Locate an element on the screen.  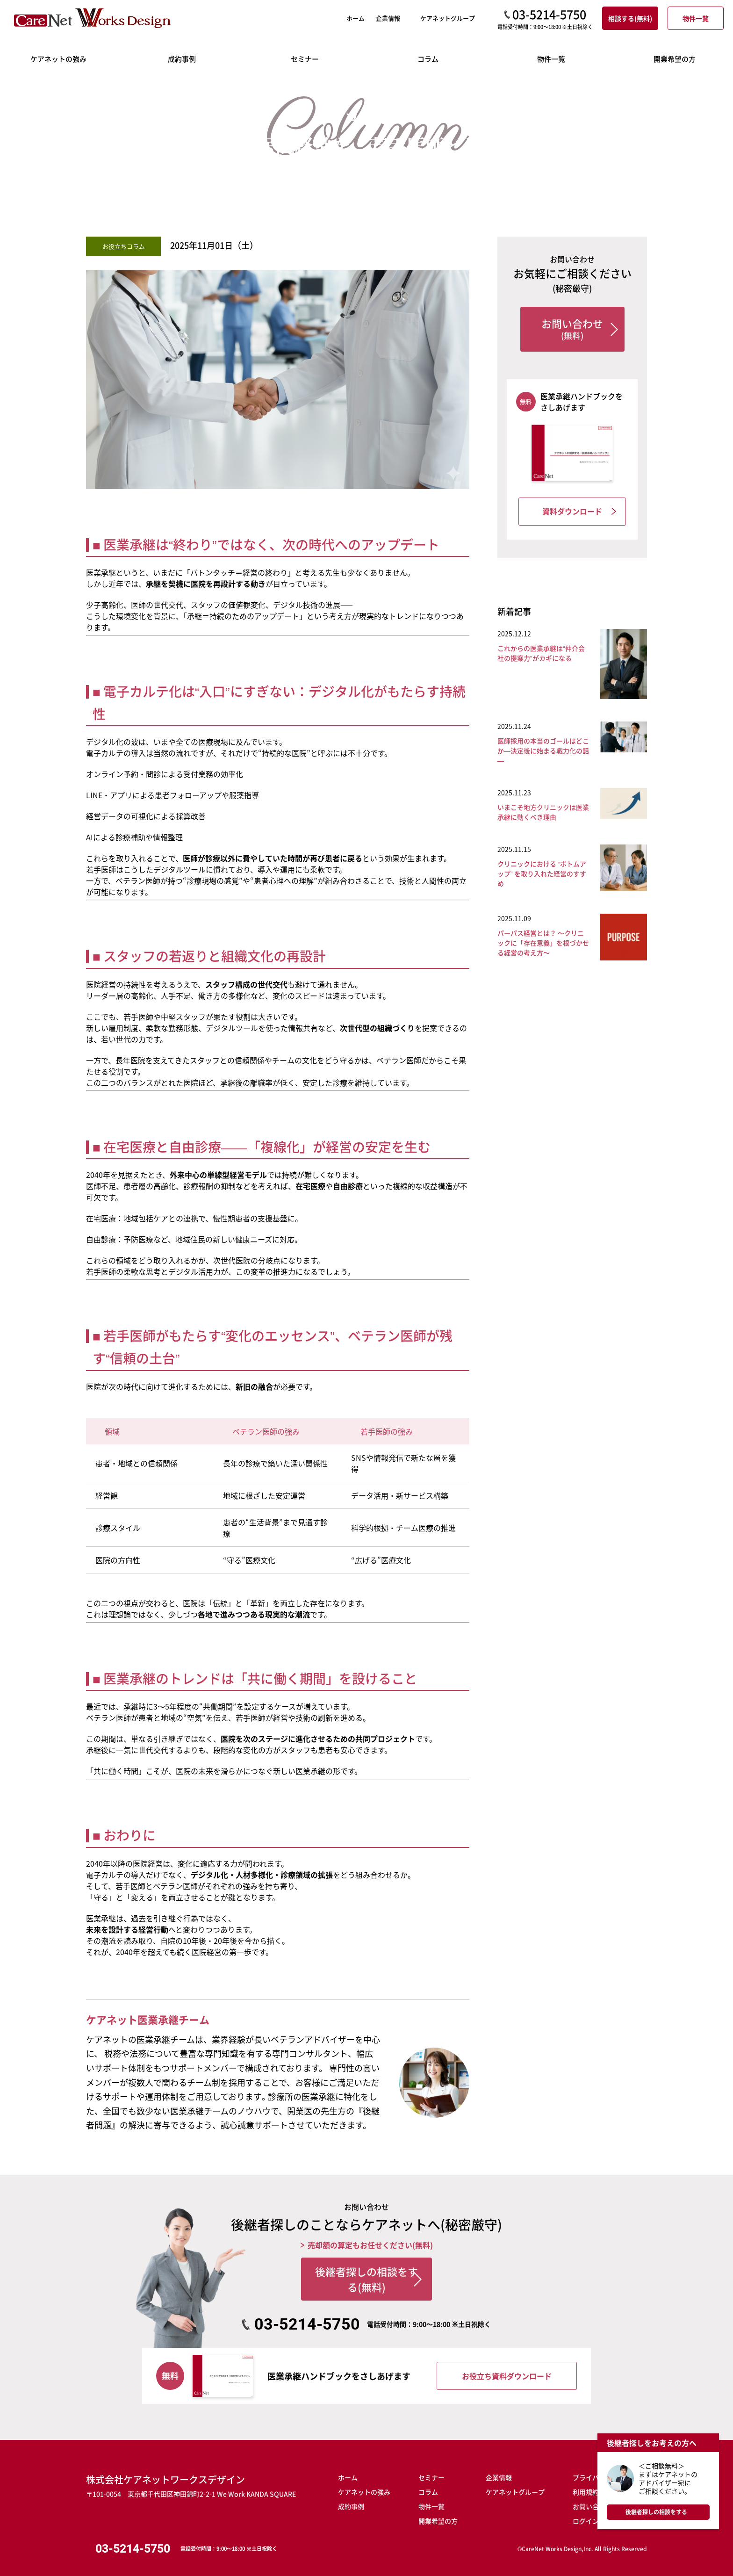
ケアネットグループ is located at coordinates (515, 2486).